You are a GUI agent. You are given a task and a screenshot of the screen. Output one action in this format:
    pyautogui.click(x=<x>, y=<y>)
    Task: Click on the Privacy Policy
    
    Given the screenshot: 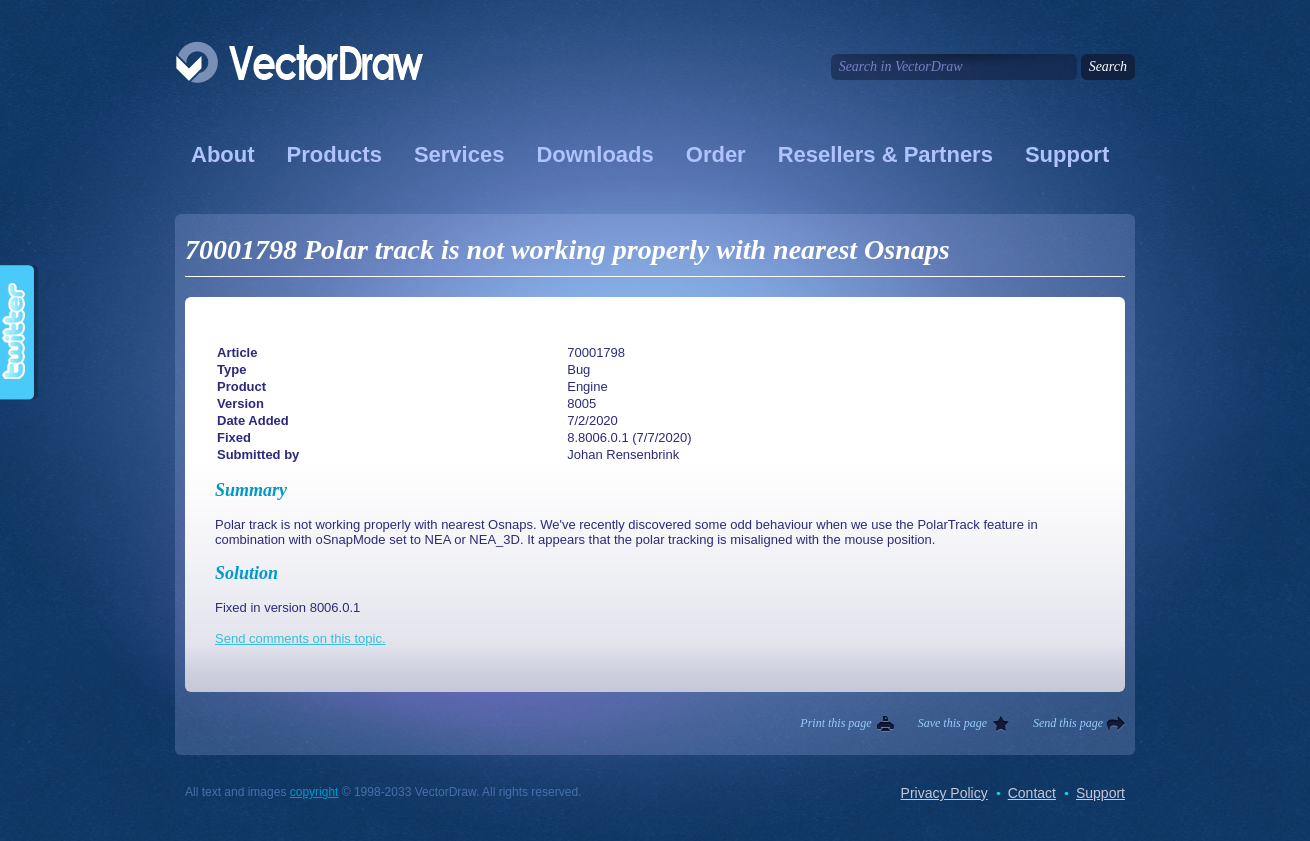 What is the action you would take?
    pyautogui.click(x=944, y=793)
    